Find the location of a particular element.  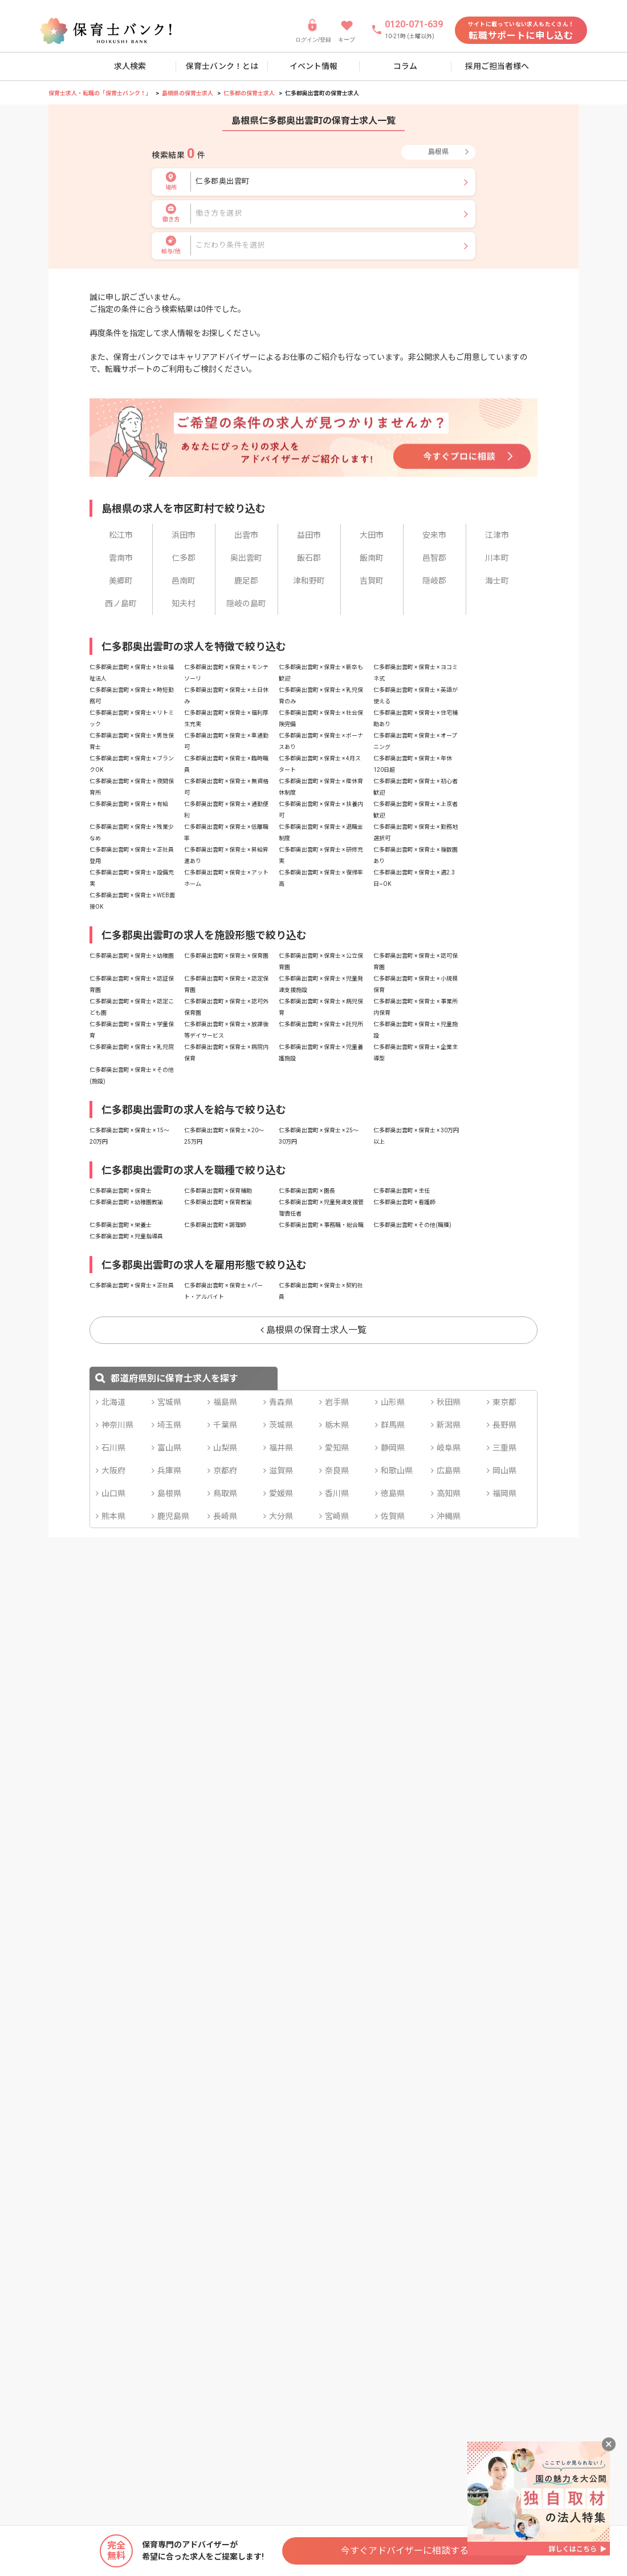

栃木県 is located at coordinates (337, 1424).